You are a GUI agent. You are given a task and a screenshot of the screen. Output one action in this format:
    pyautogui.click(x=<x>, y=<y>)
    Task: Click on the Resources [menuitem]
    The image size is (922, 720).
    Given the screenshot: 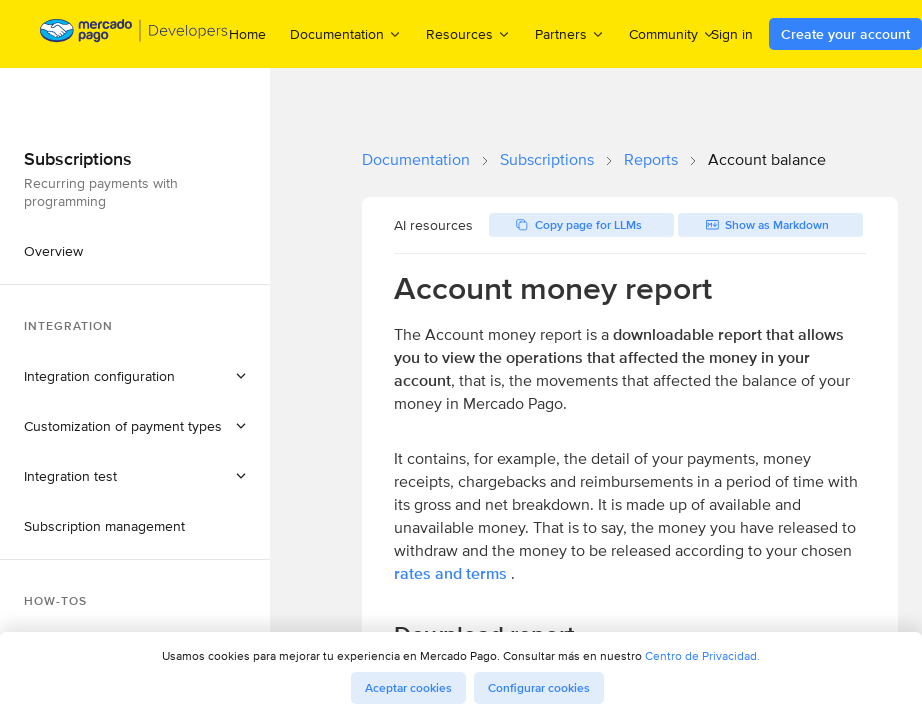 What is the action you would take?
    pyautogui.click(x=468, y=33)
    